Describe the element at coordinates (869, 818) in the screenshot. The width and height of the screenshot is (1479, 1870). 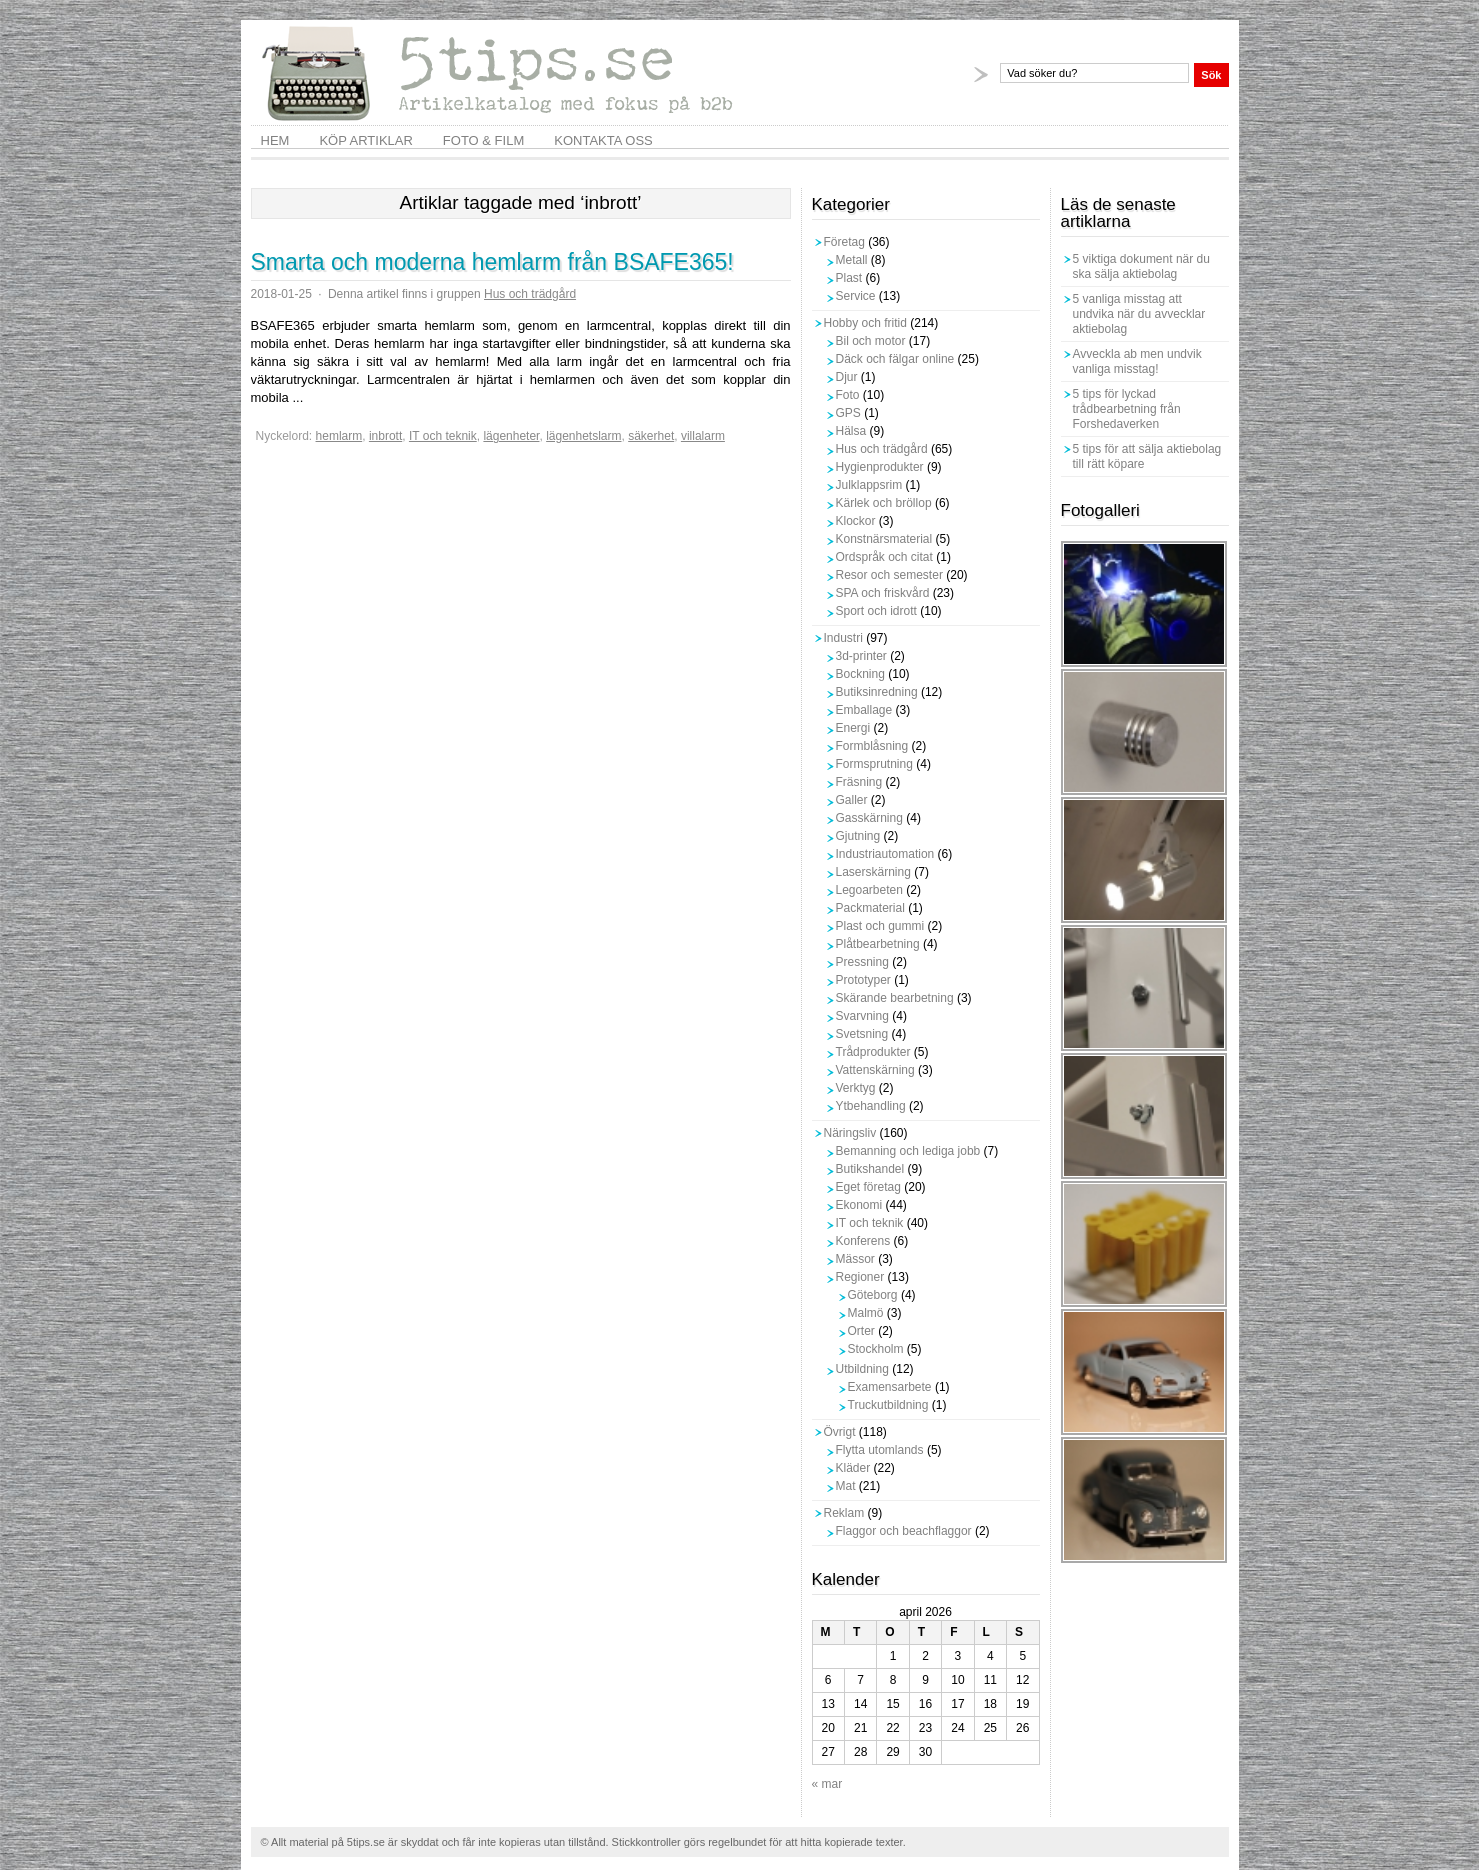
I see `Gasskärning` at that location.